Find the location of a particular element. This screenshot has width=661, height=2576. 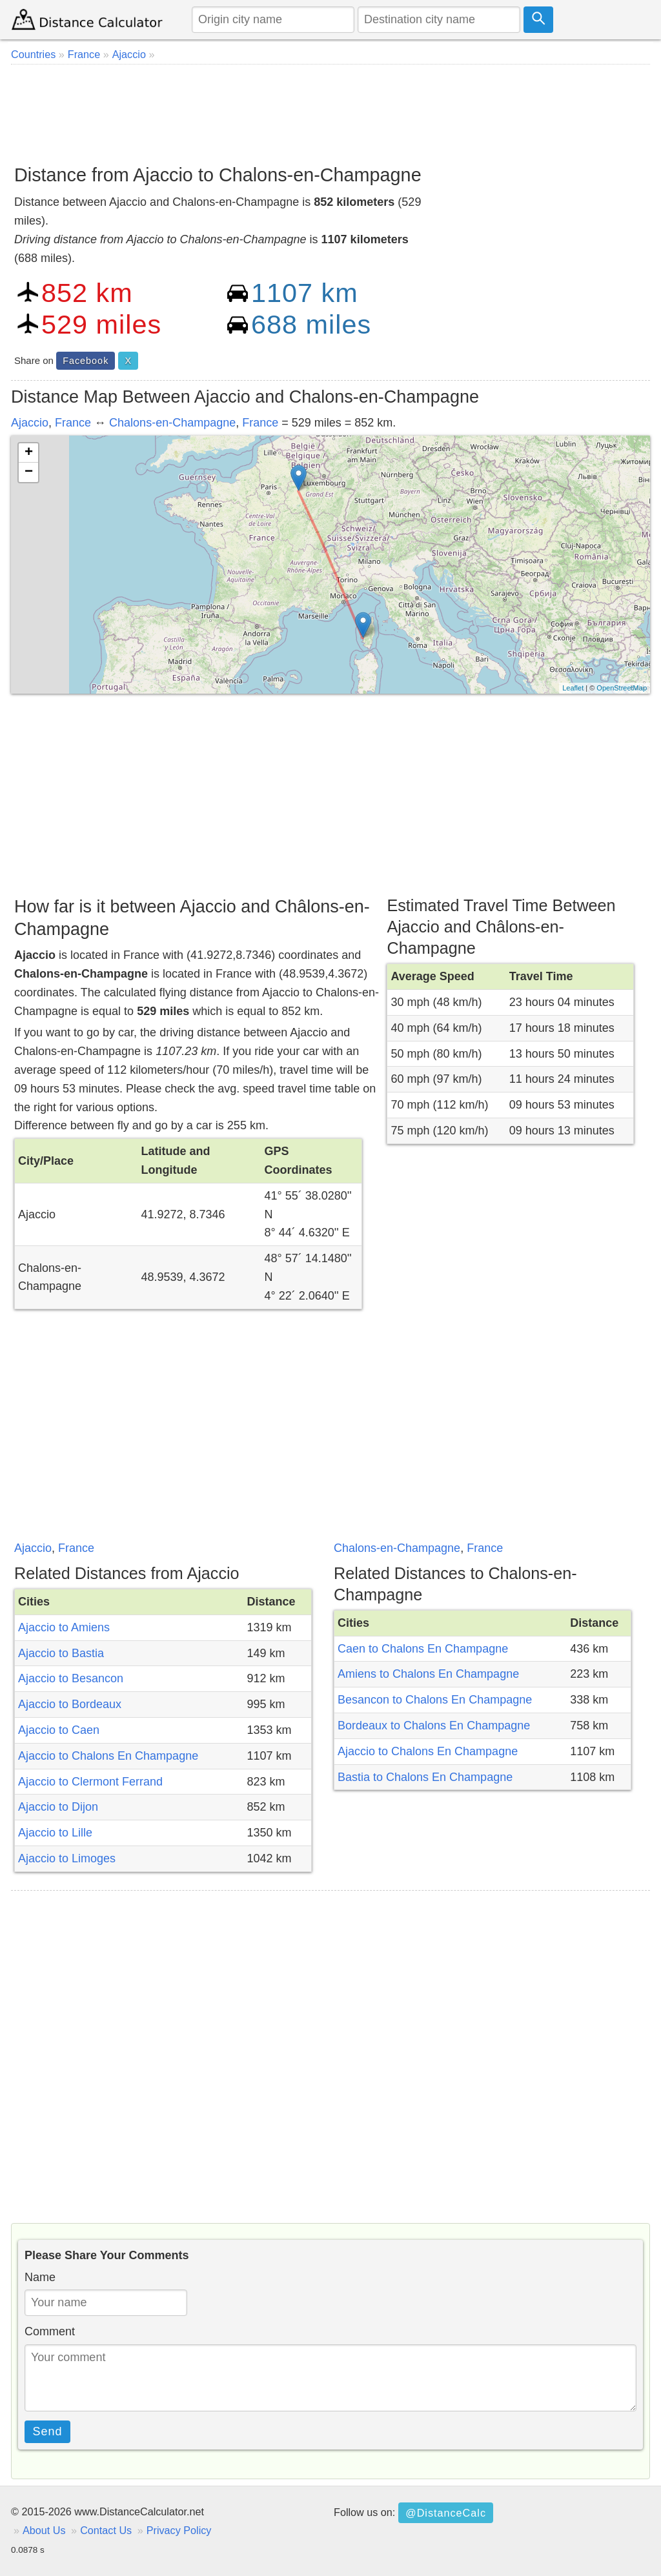

Comment is located at coordinates (50, 2331).